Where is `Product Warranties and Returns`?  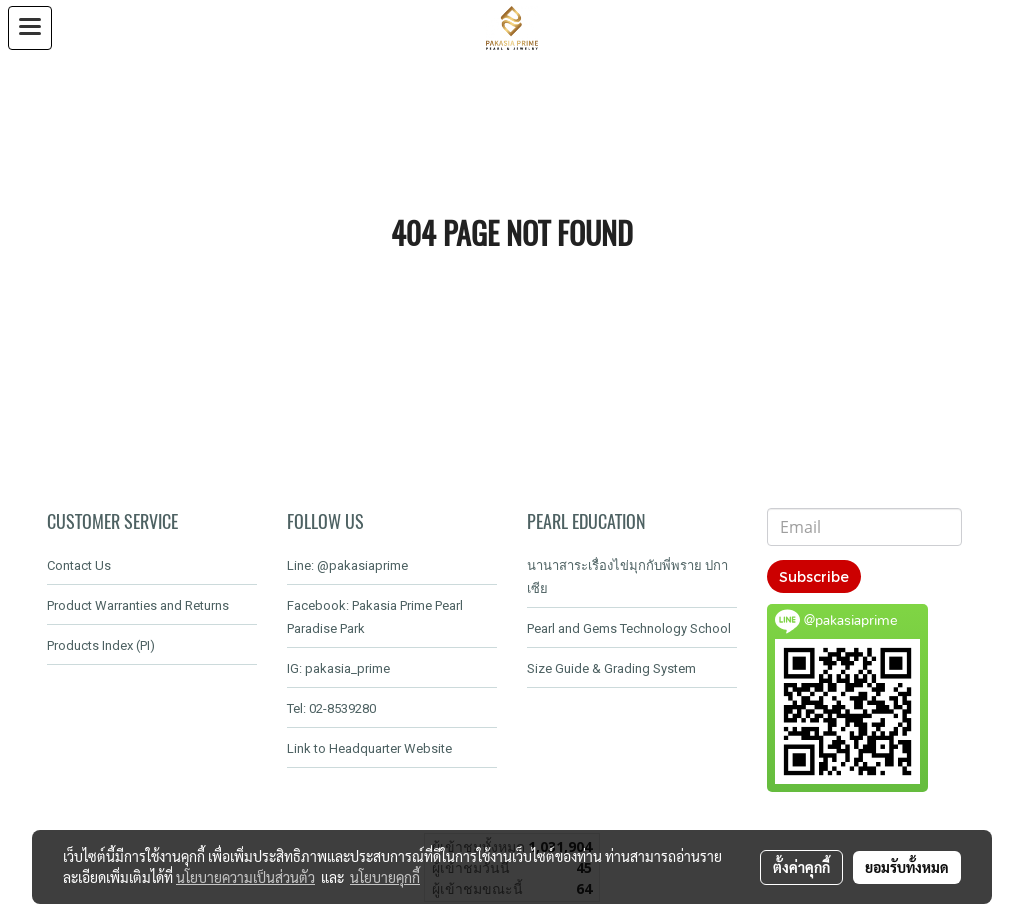 Product Warranties and Returns is located at coordinates (138, 605).